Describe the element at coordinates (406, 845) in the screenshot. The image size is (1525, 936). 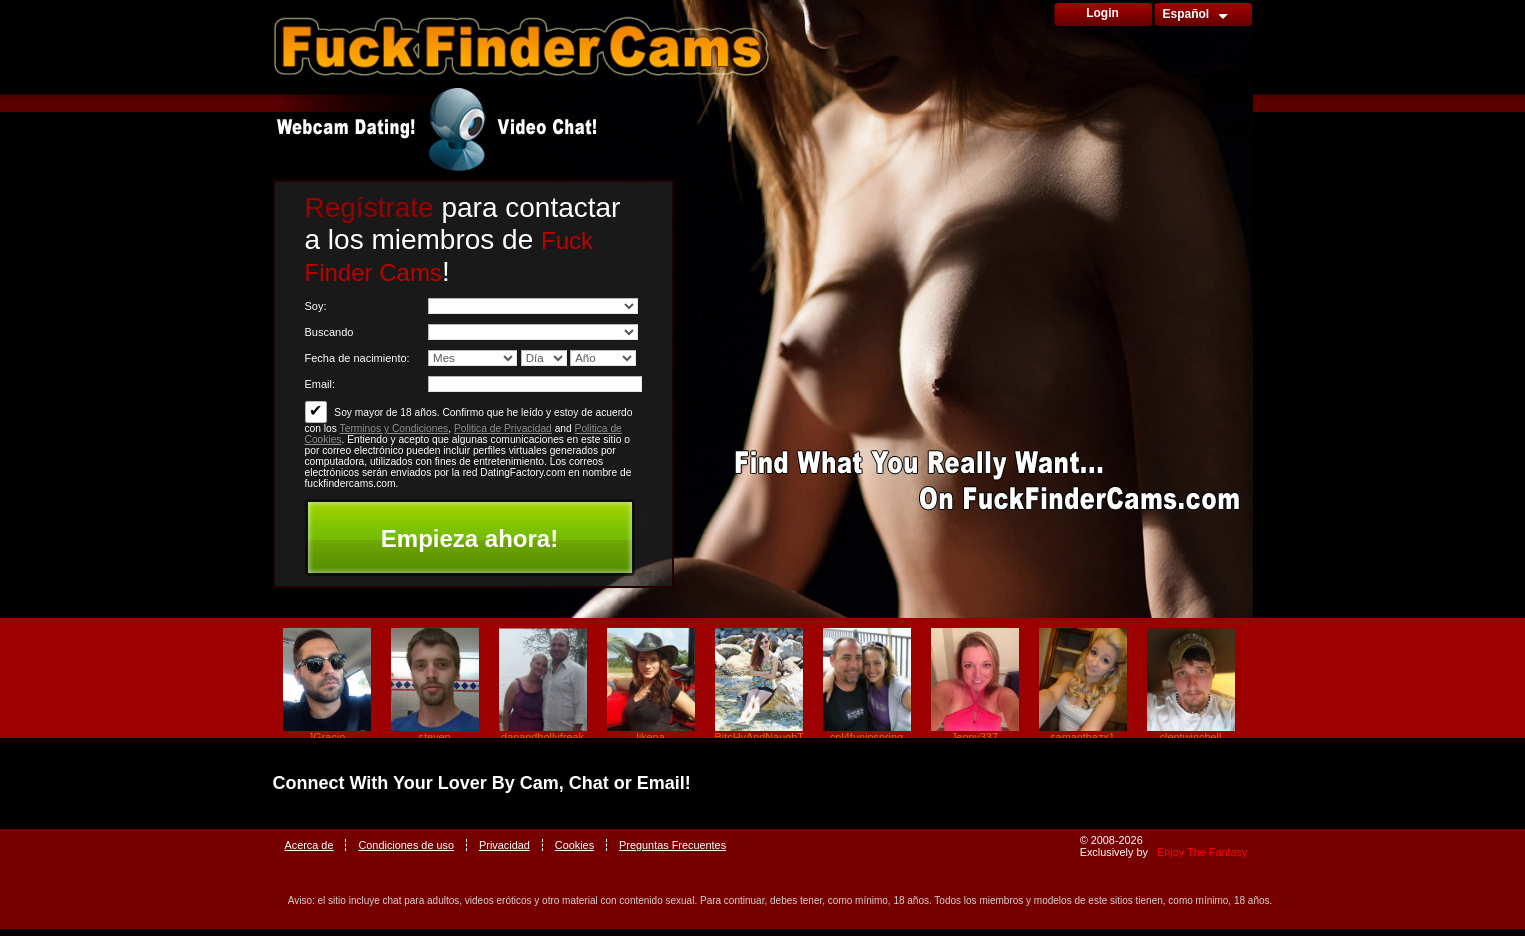
I see `Condiciones de uso` at that location.